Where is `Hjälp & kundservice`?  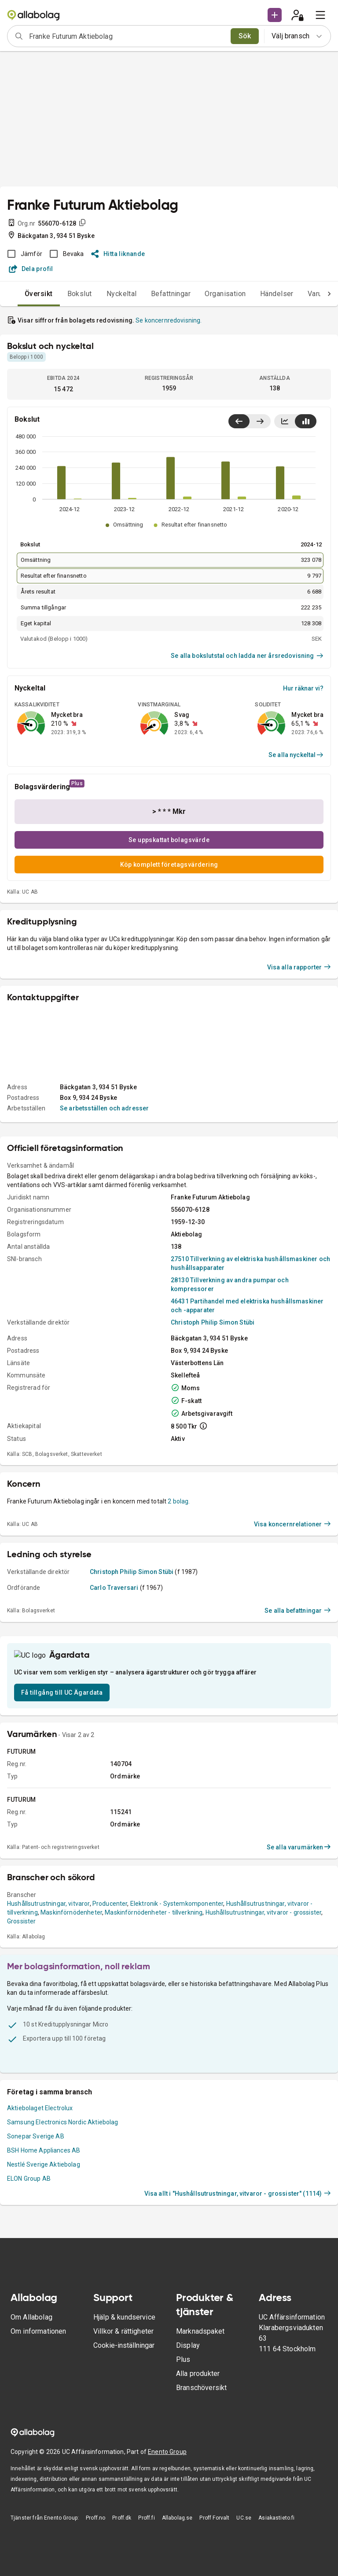
Hjälp & kundservice is located at coordinates (124, 2416).